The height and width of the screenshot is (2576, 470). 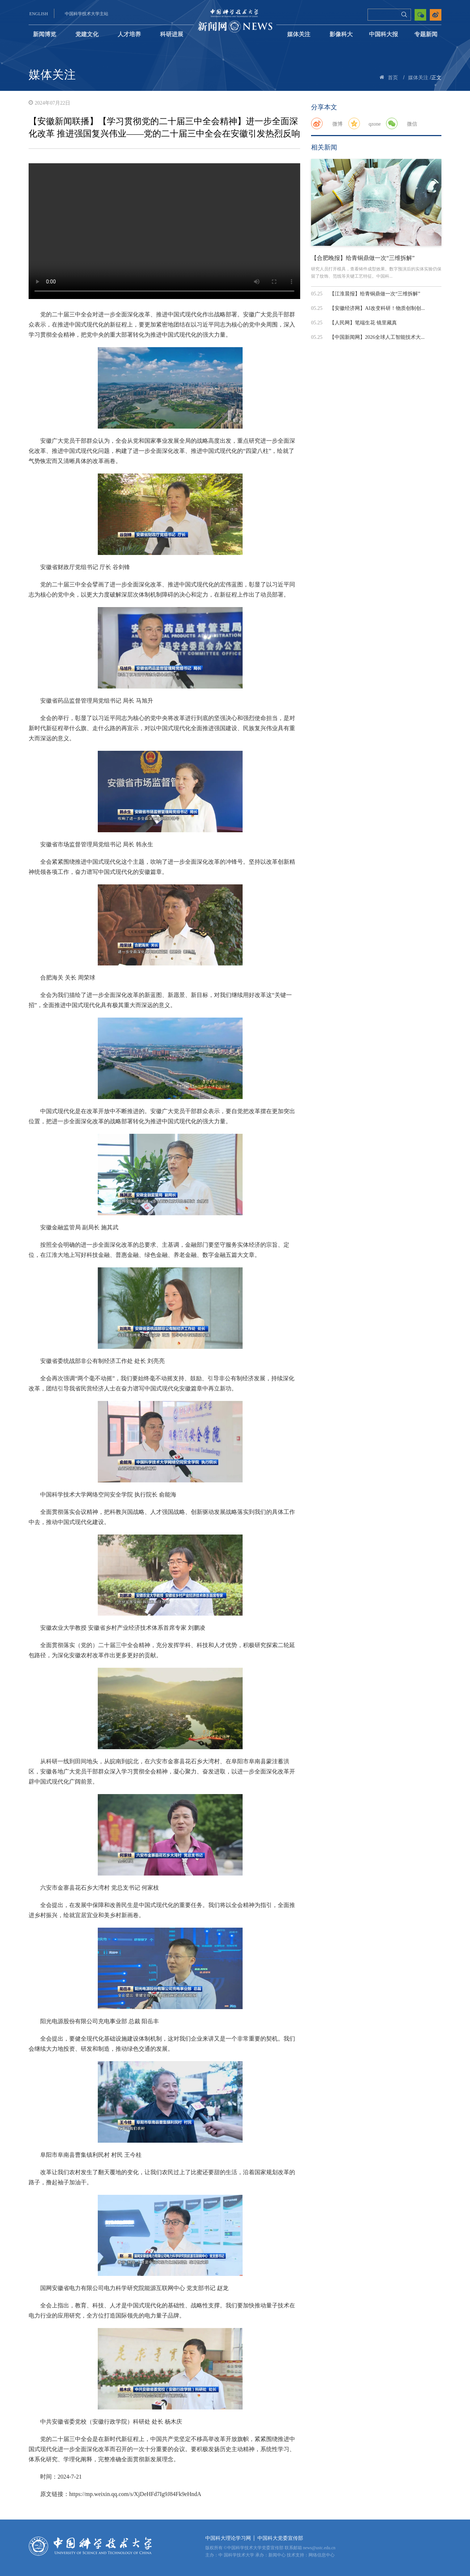 What do you see at coordinates (425, 34) in the screenshot?
I see `专题新闻` at bounding box center [425, 34].